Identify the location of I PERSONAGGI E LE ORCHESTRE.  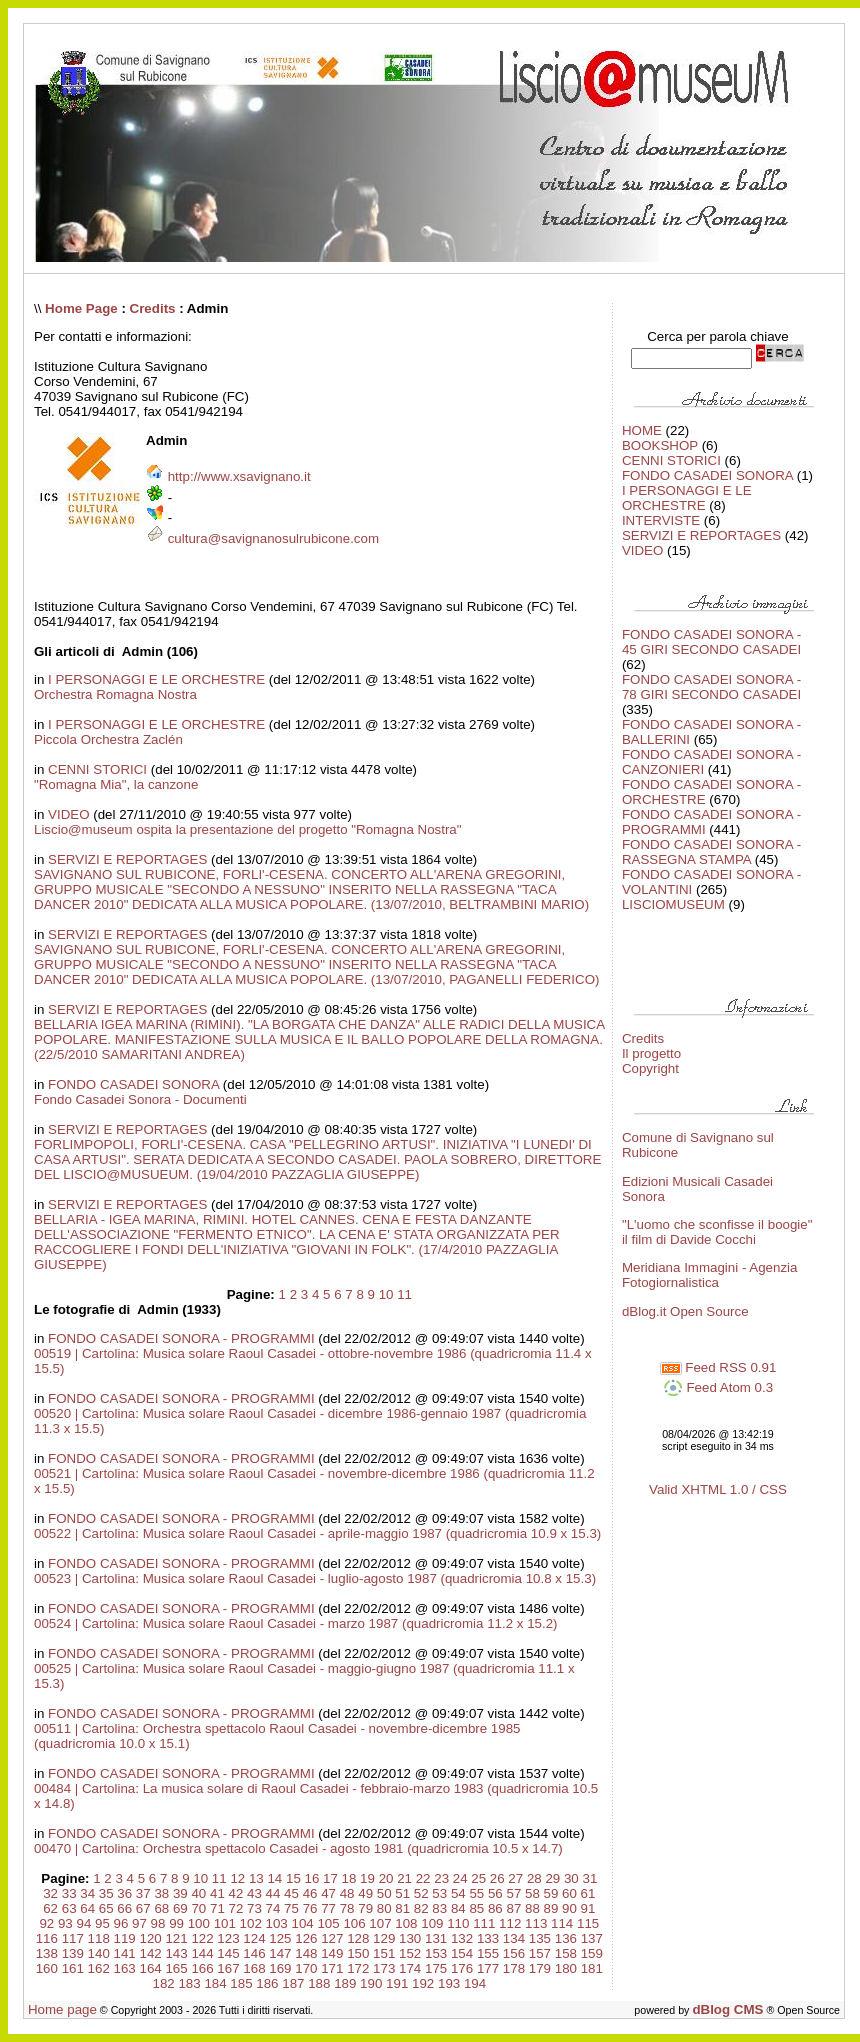
(156, 679).